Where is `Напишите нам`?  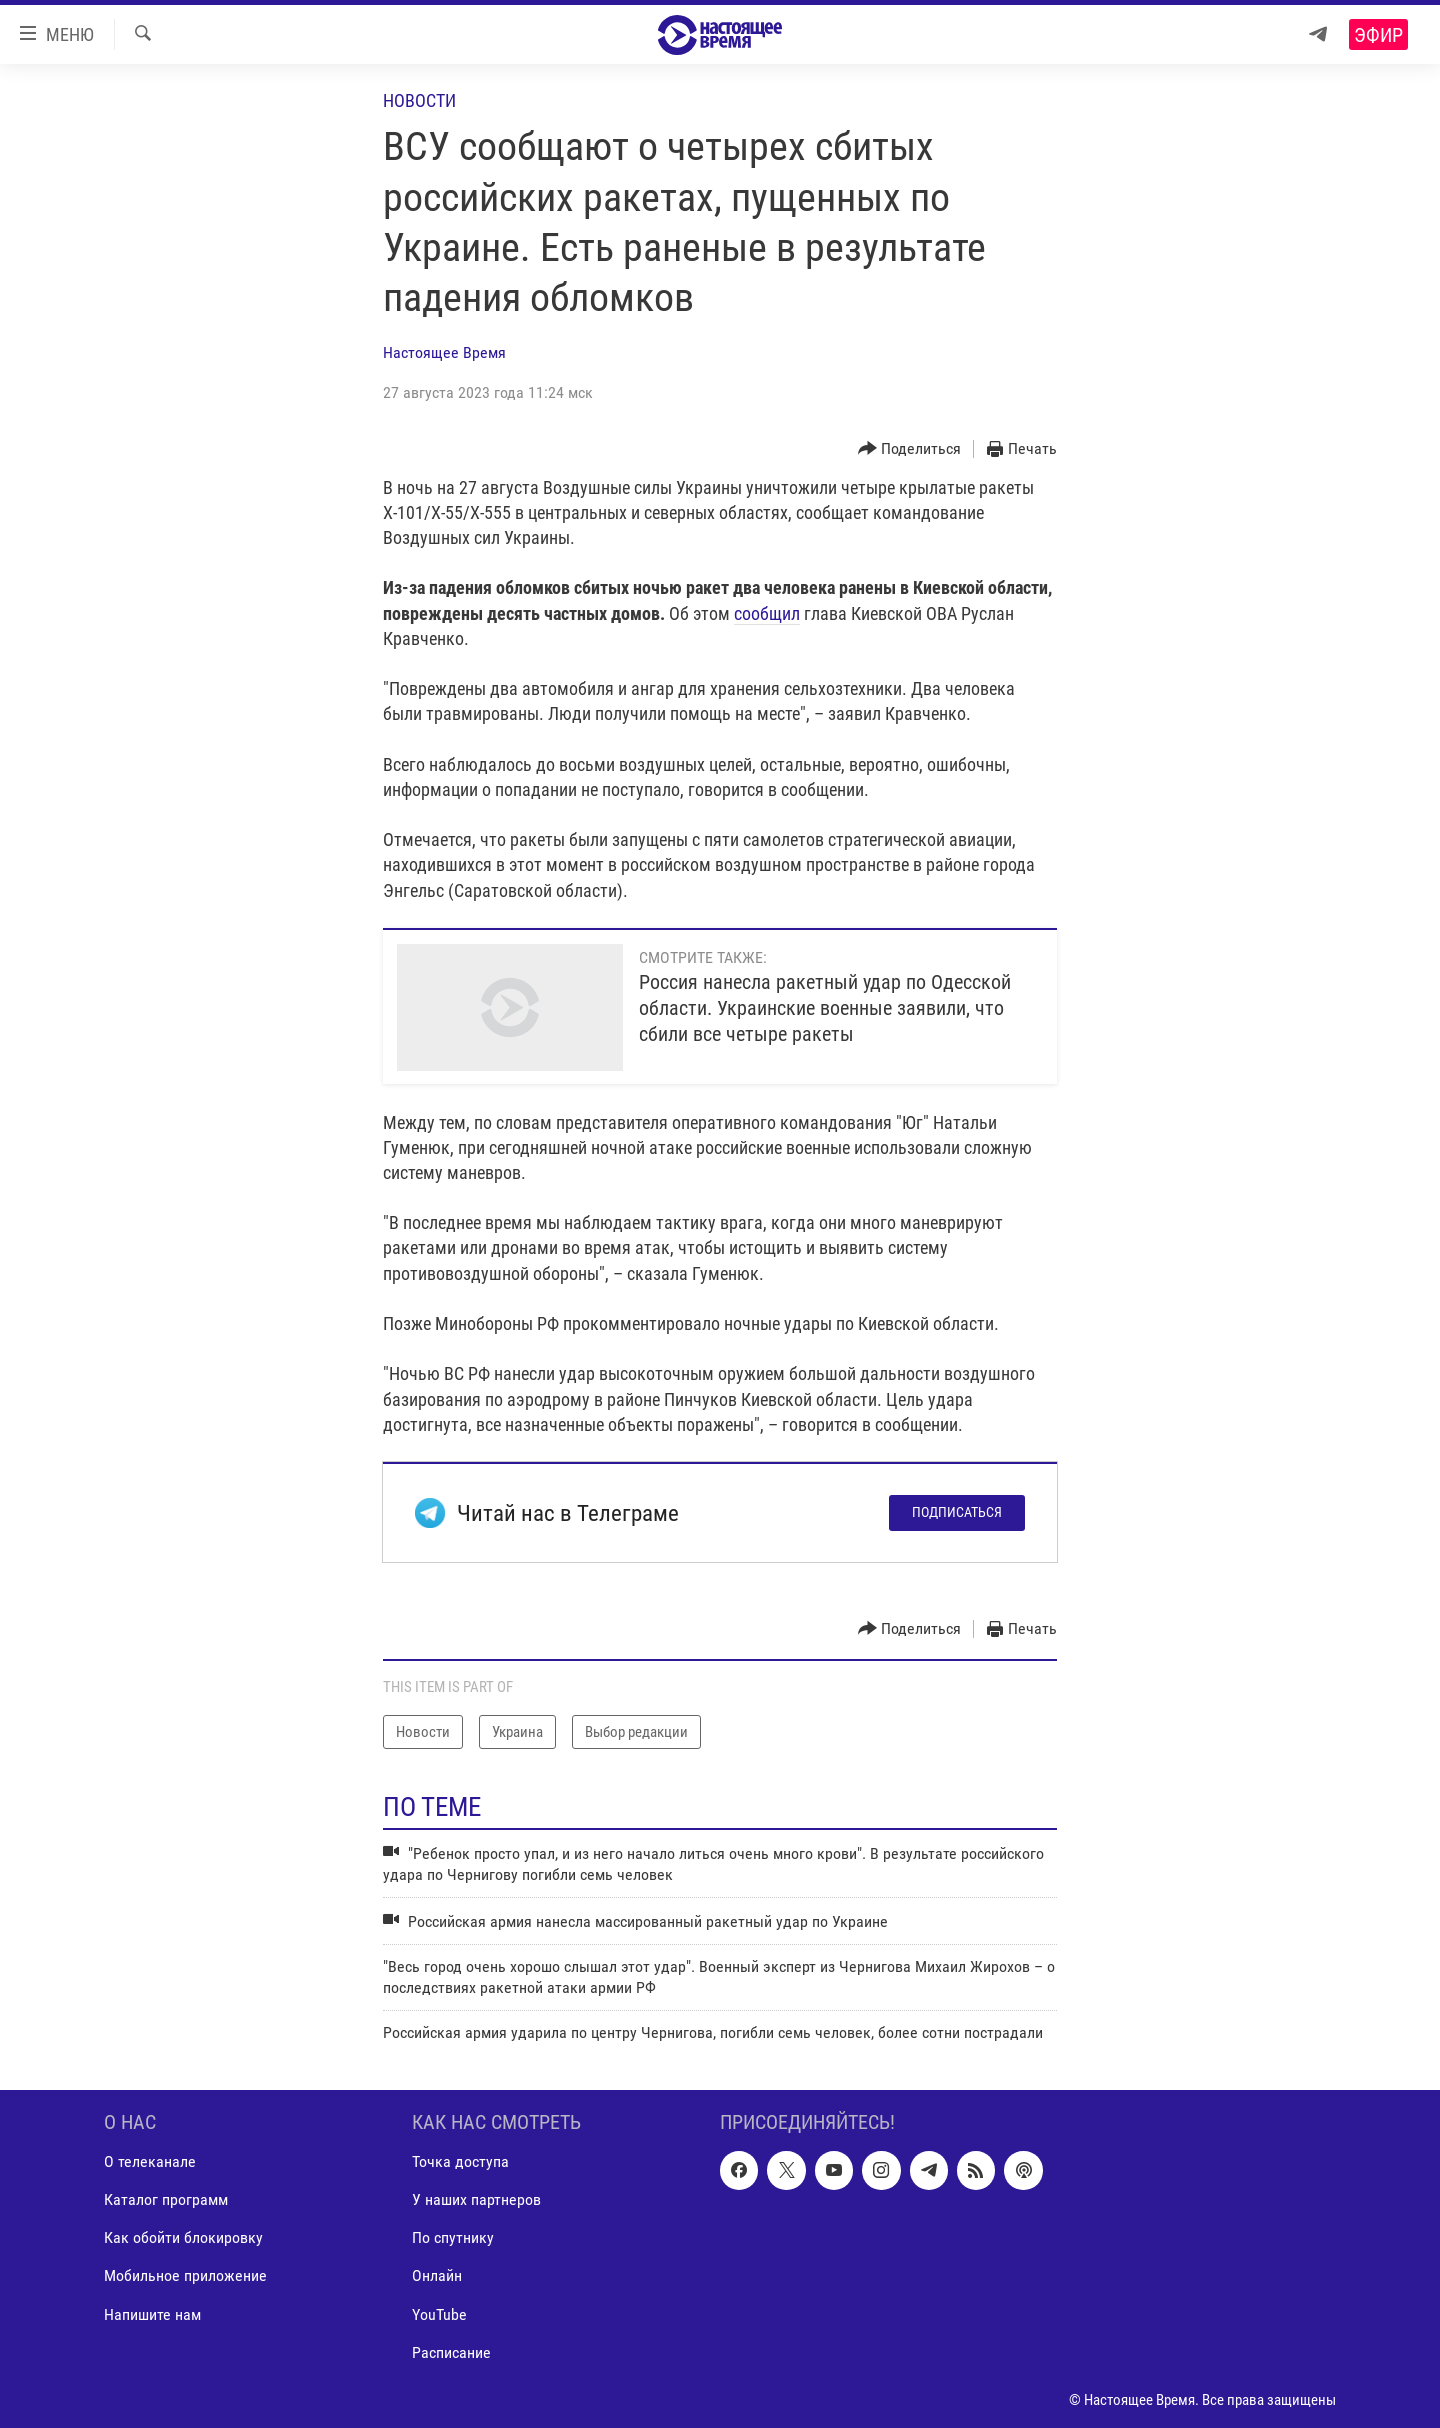
Напишите нам is located at coordinates (152, 2313).